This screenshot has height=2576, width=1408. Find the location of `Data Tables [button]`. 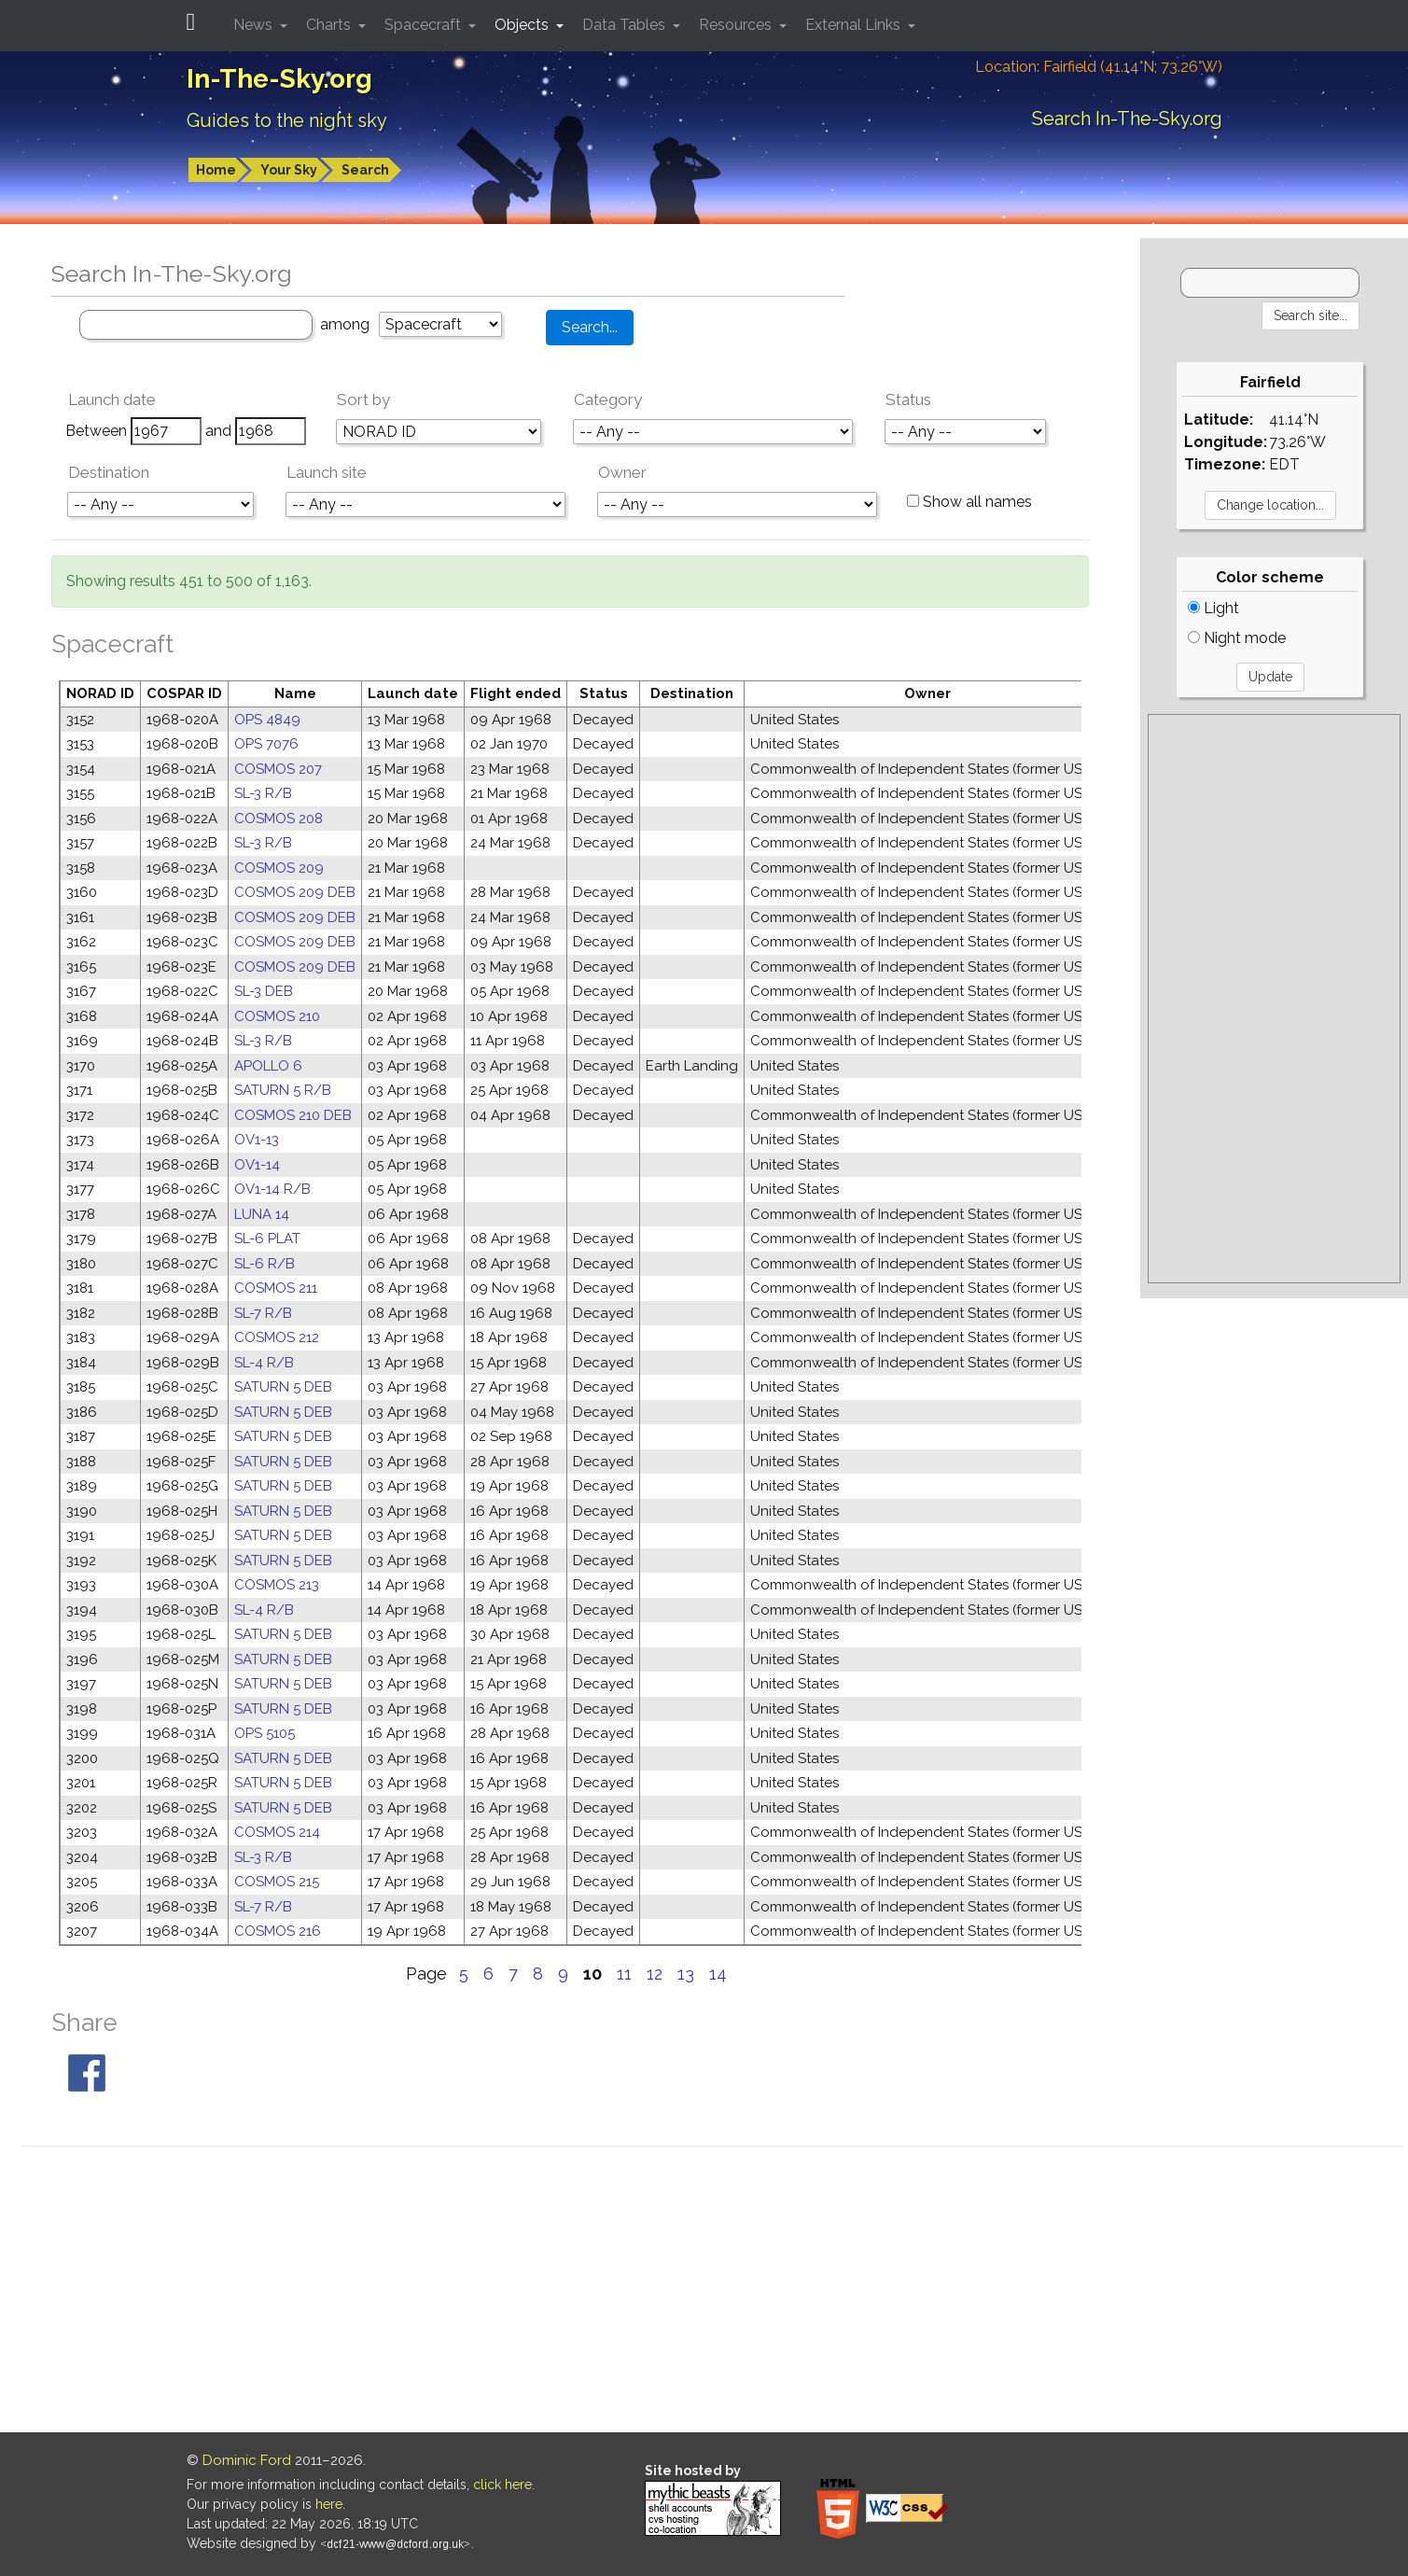

Data Tables [button] is located at coordinates (625, 25).